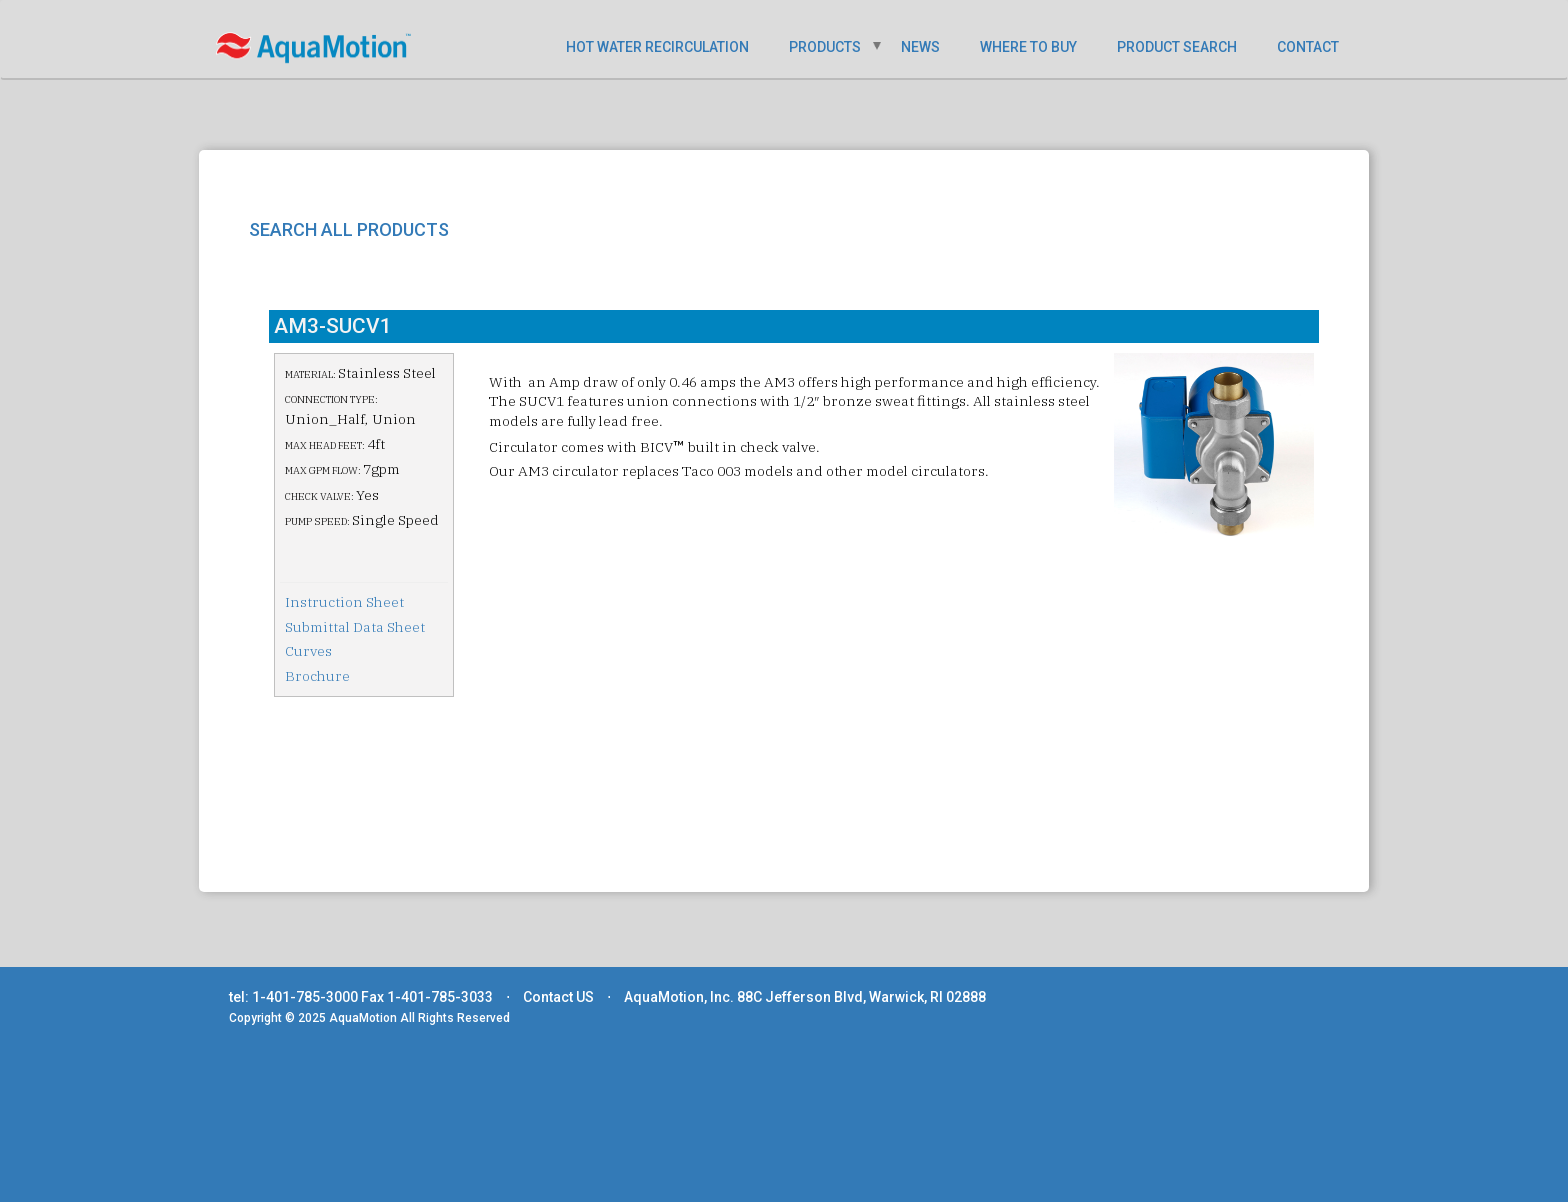 The width and height of the screenshot is (1568, 1202). Describe the element at coordinates (1177, 47) in the screenshot. I see `PRODUCT SEARCH` at that location.